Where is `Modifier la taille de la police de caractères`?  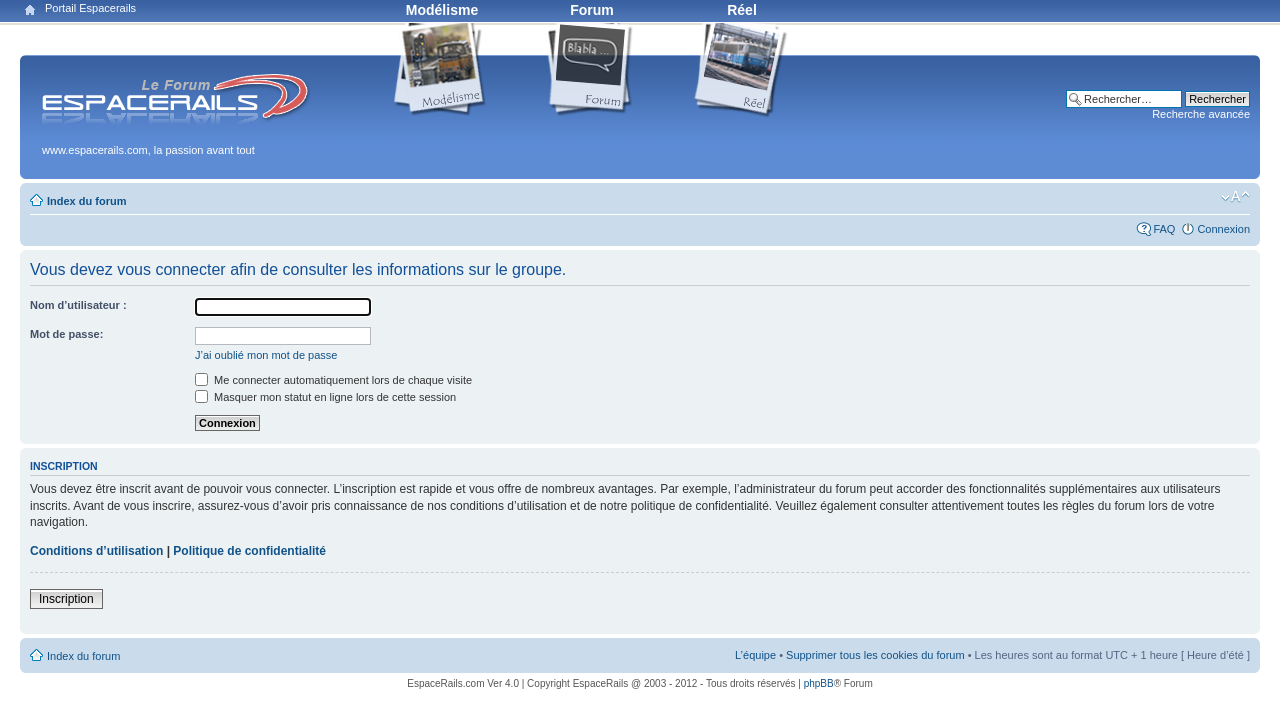 Modifier la taille de la police de caractères is located at coordinates (1235, 197).